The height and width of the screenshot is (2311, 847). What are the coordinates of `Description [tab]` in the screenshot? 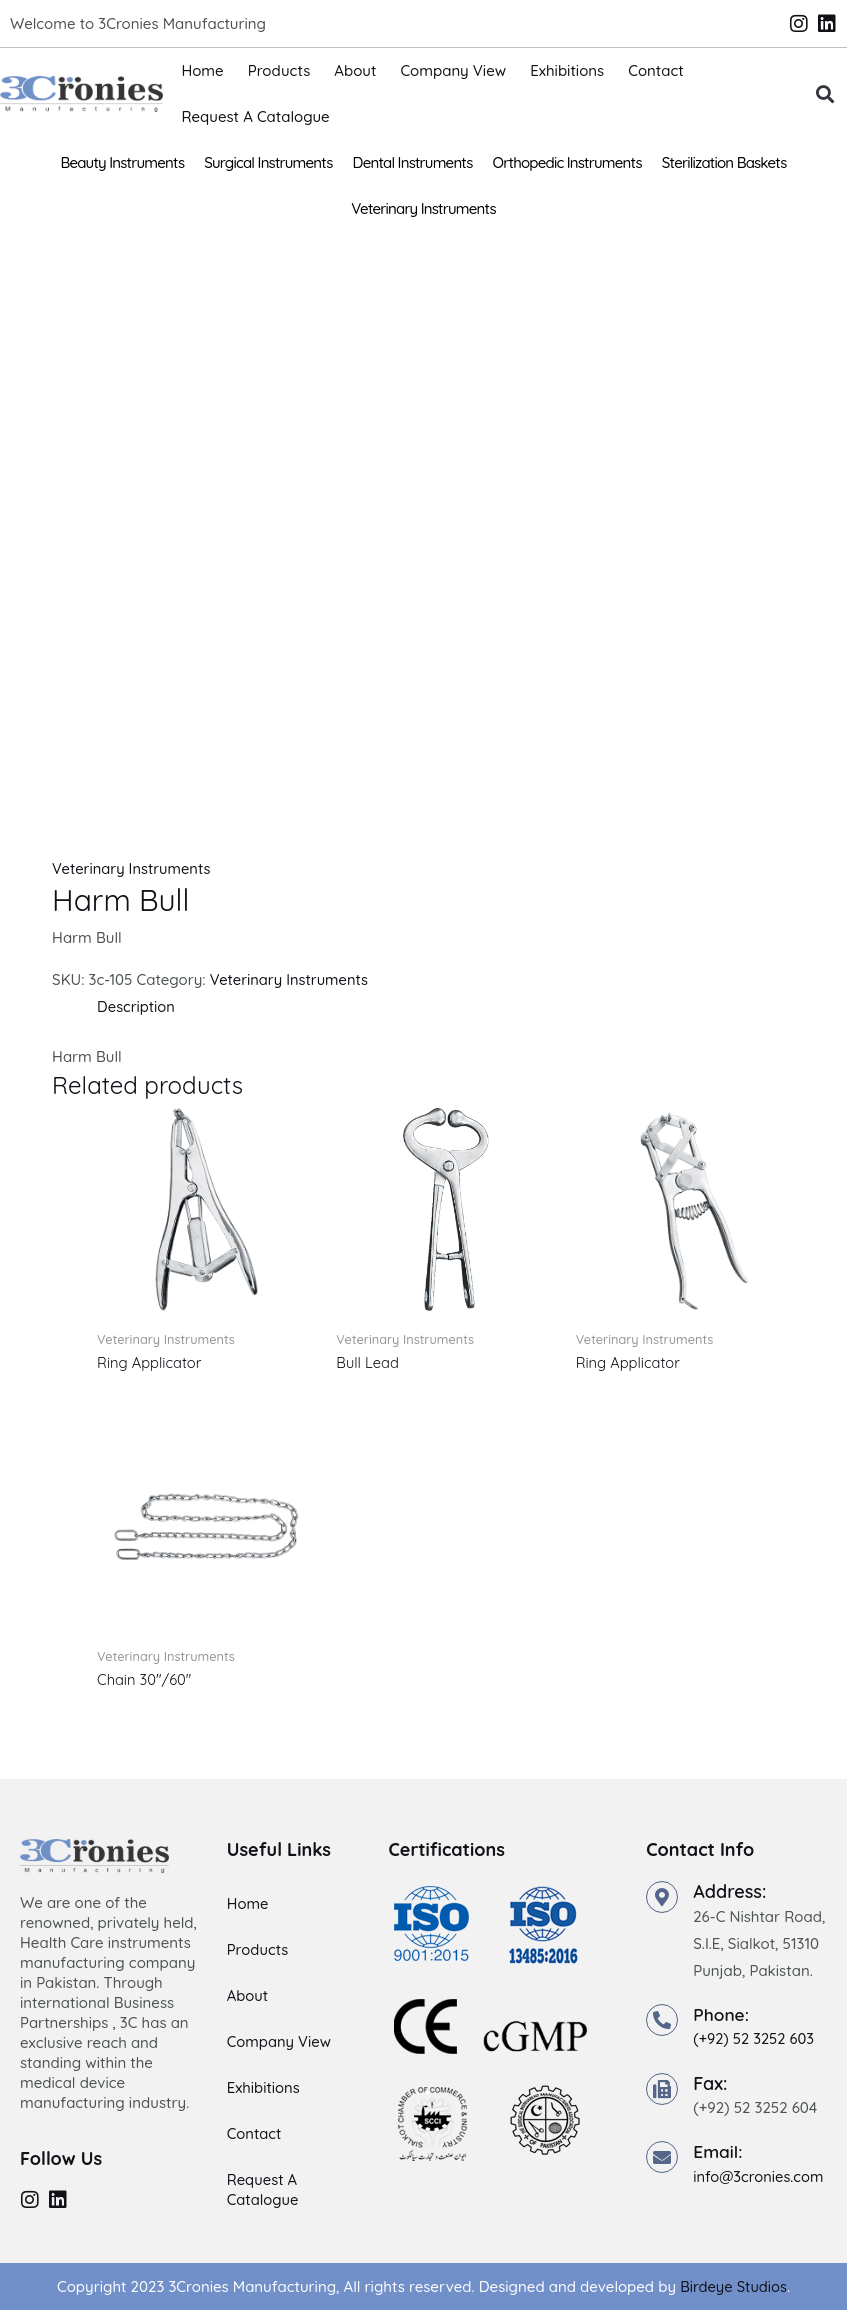 It's located at (137, 1006).